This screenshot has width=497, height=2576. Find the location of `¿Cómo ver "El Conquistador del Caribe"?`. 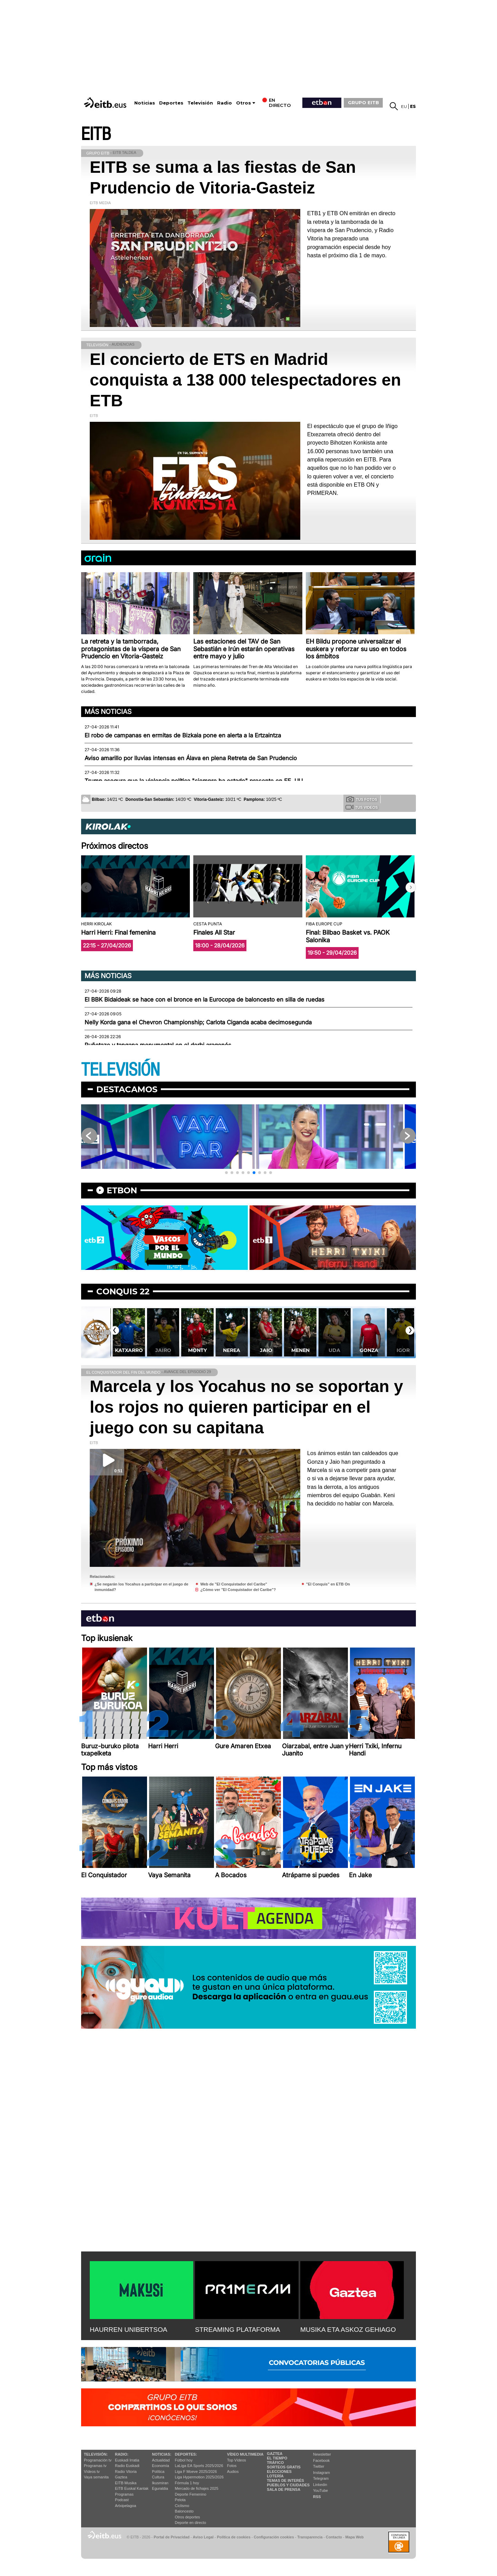

¿Cómo ver "El Conquistador del Caribe"? is located at coordinates (238, 1590).